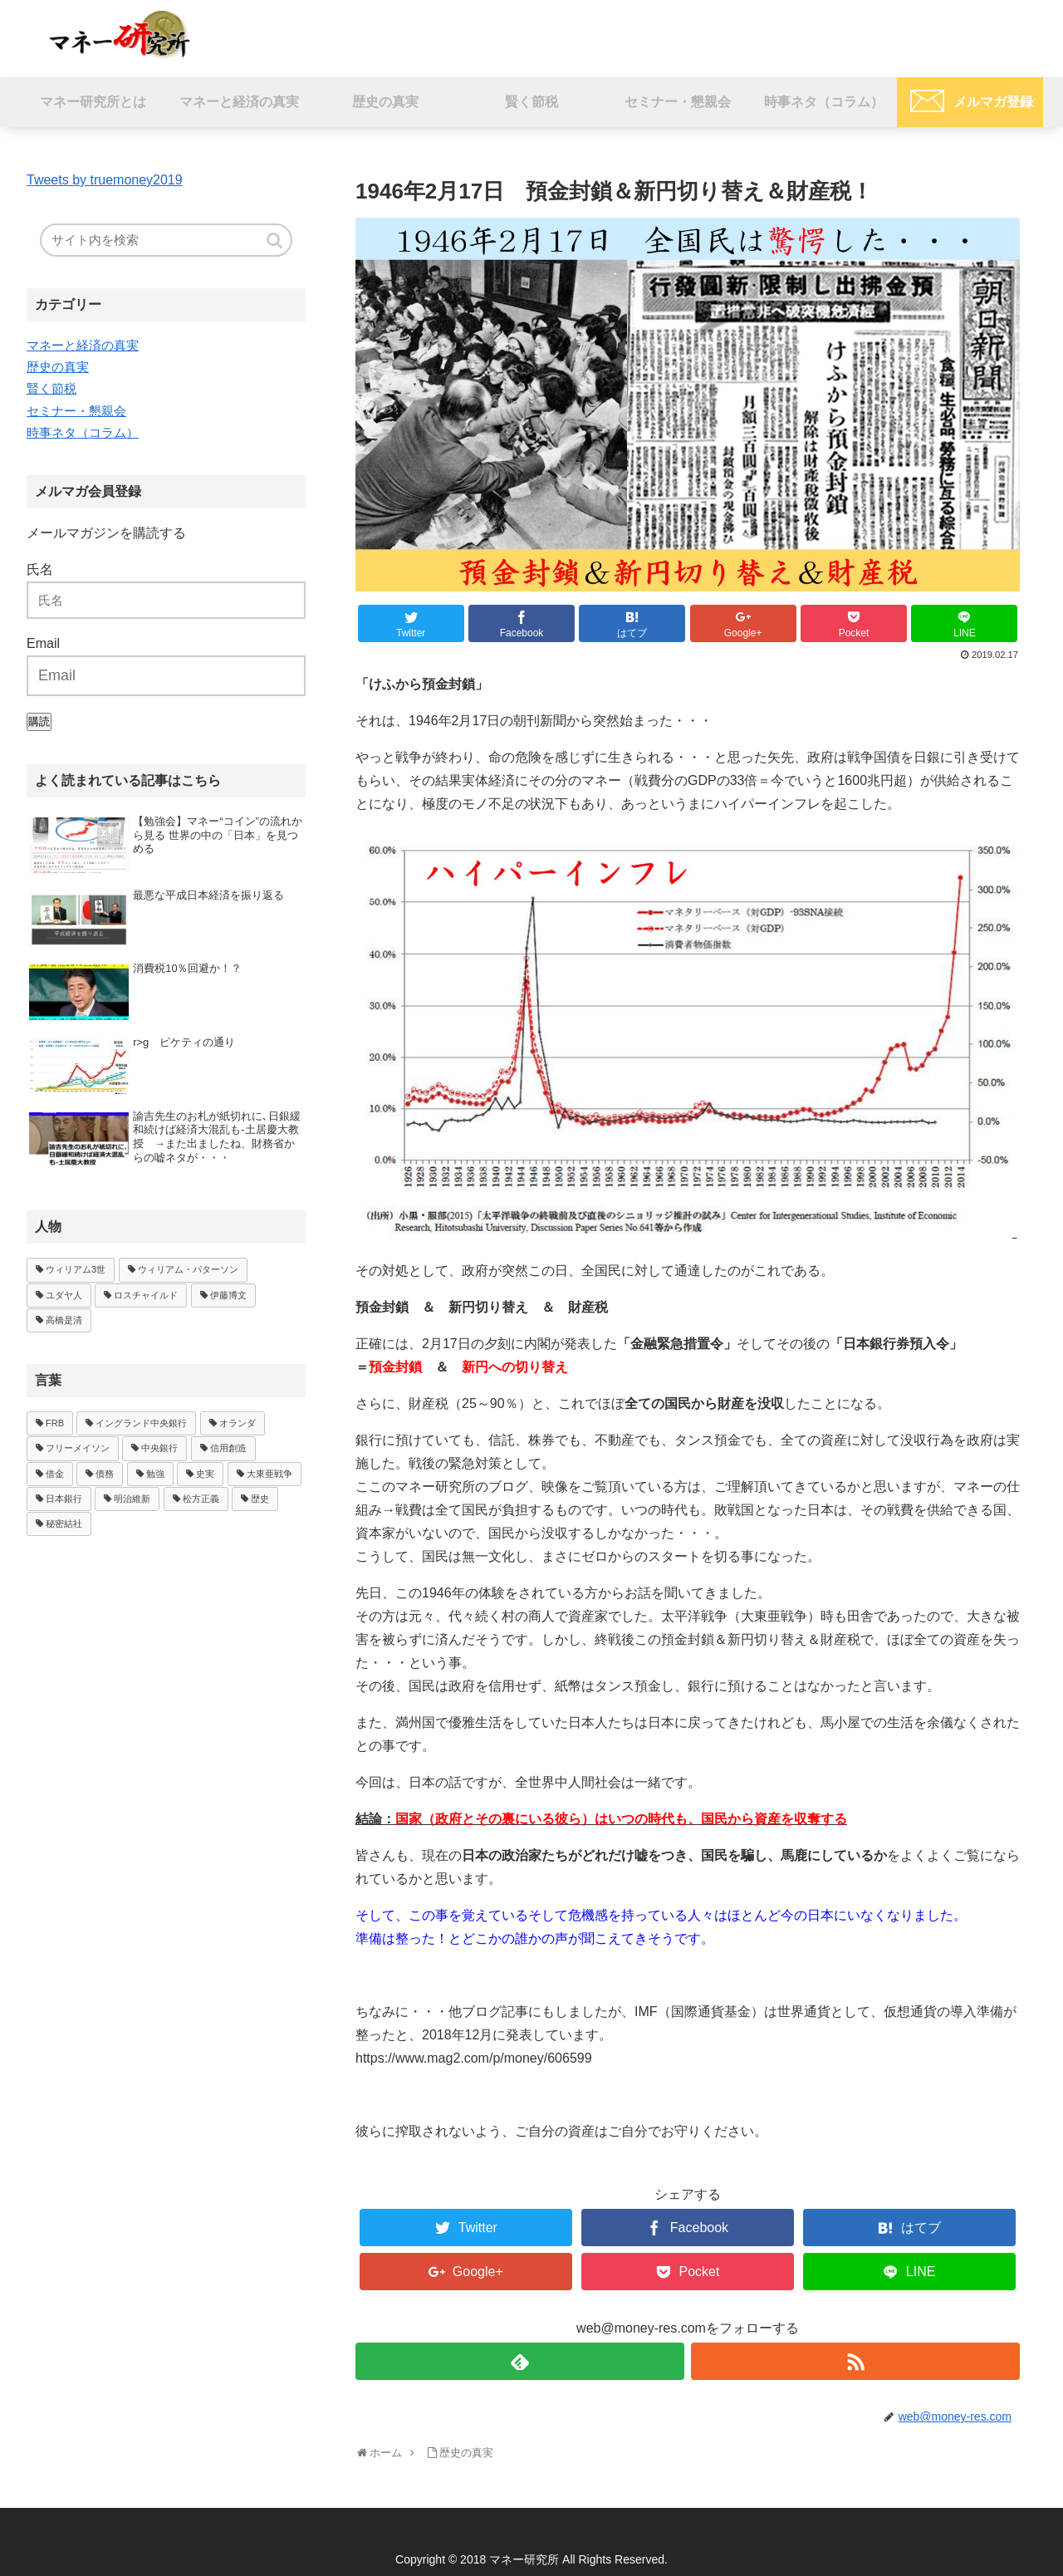  Describe the element at coordinates (39, 721) in the screenshot. I see `購読` at that location.